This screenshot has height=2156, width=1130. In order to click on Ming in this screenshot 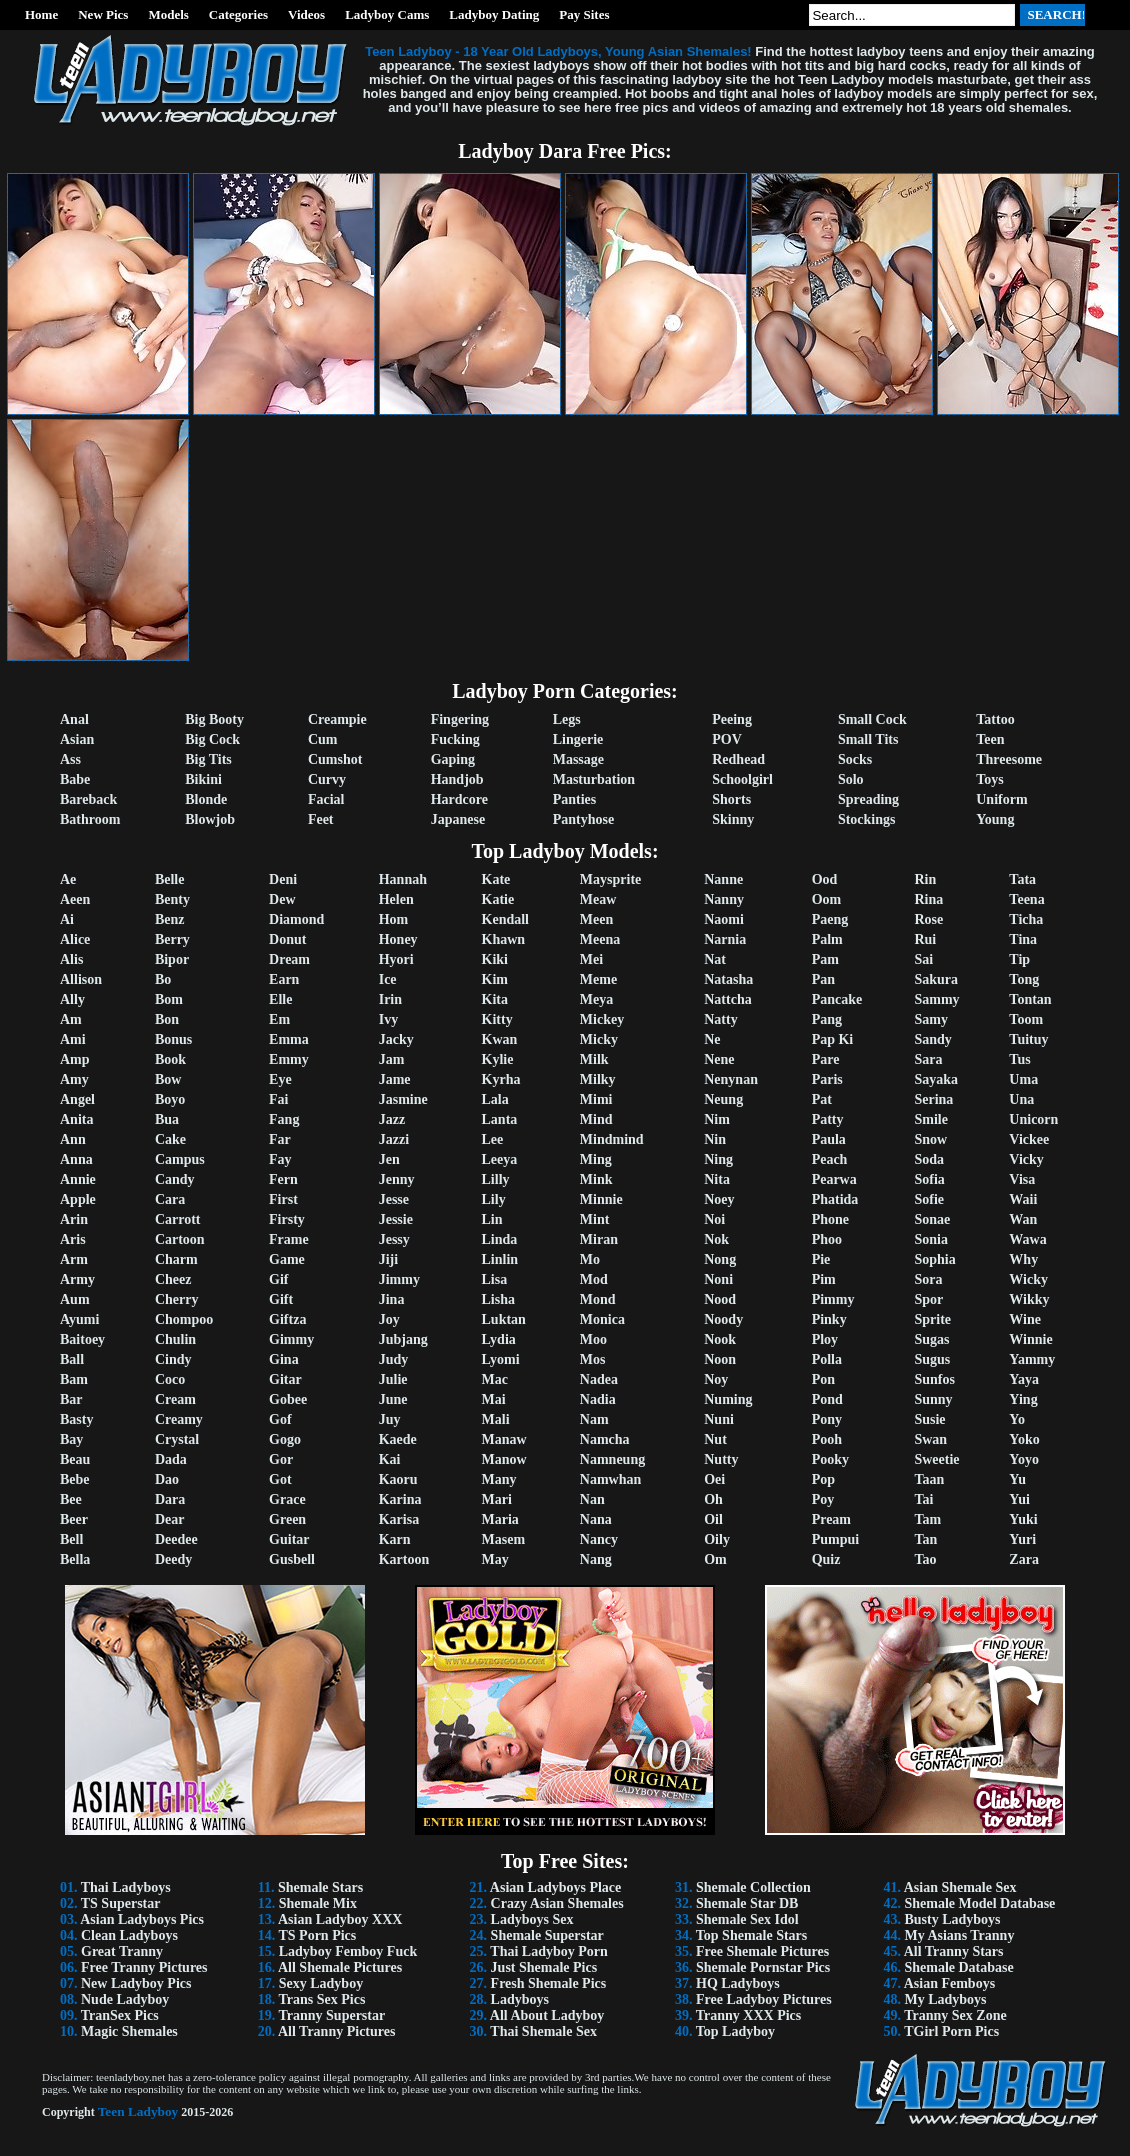, I will do `click(596, 1159)`.